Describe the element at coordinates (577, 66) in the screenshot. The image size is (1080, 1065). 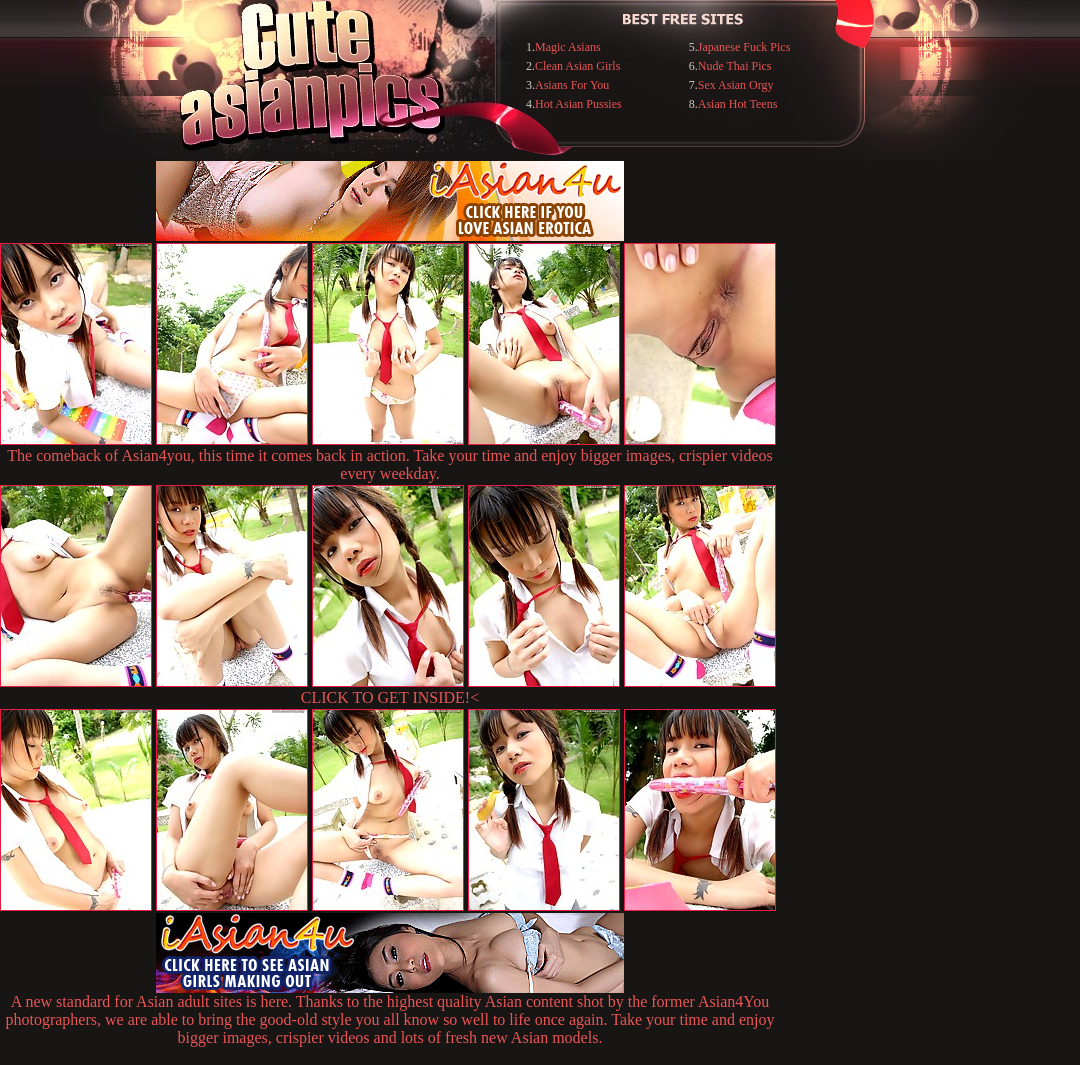
I see `Clean Asian Girls` at that location.